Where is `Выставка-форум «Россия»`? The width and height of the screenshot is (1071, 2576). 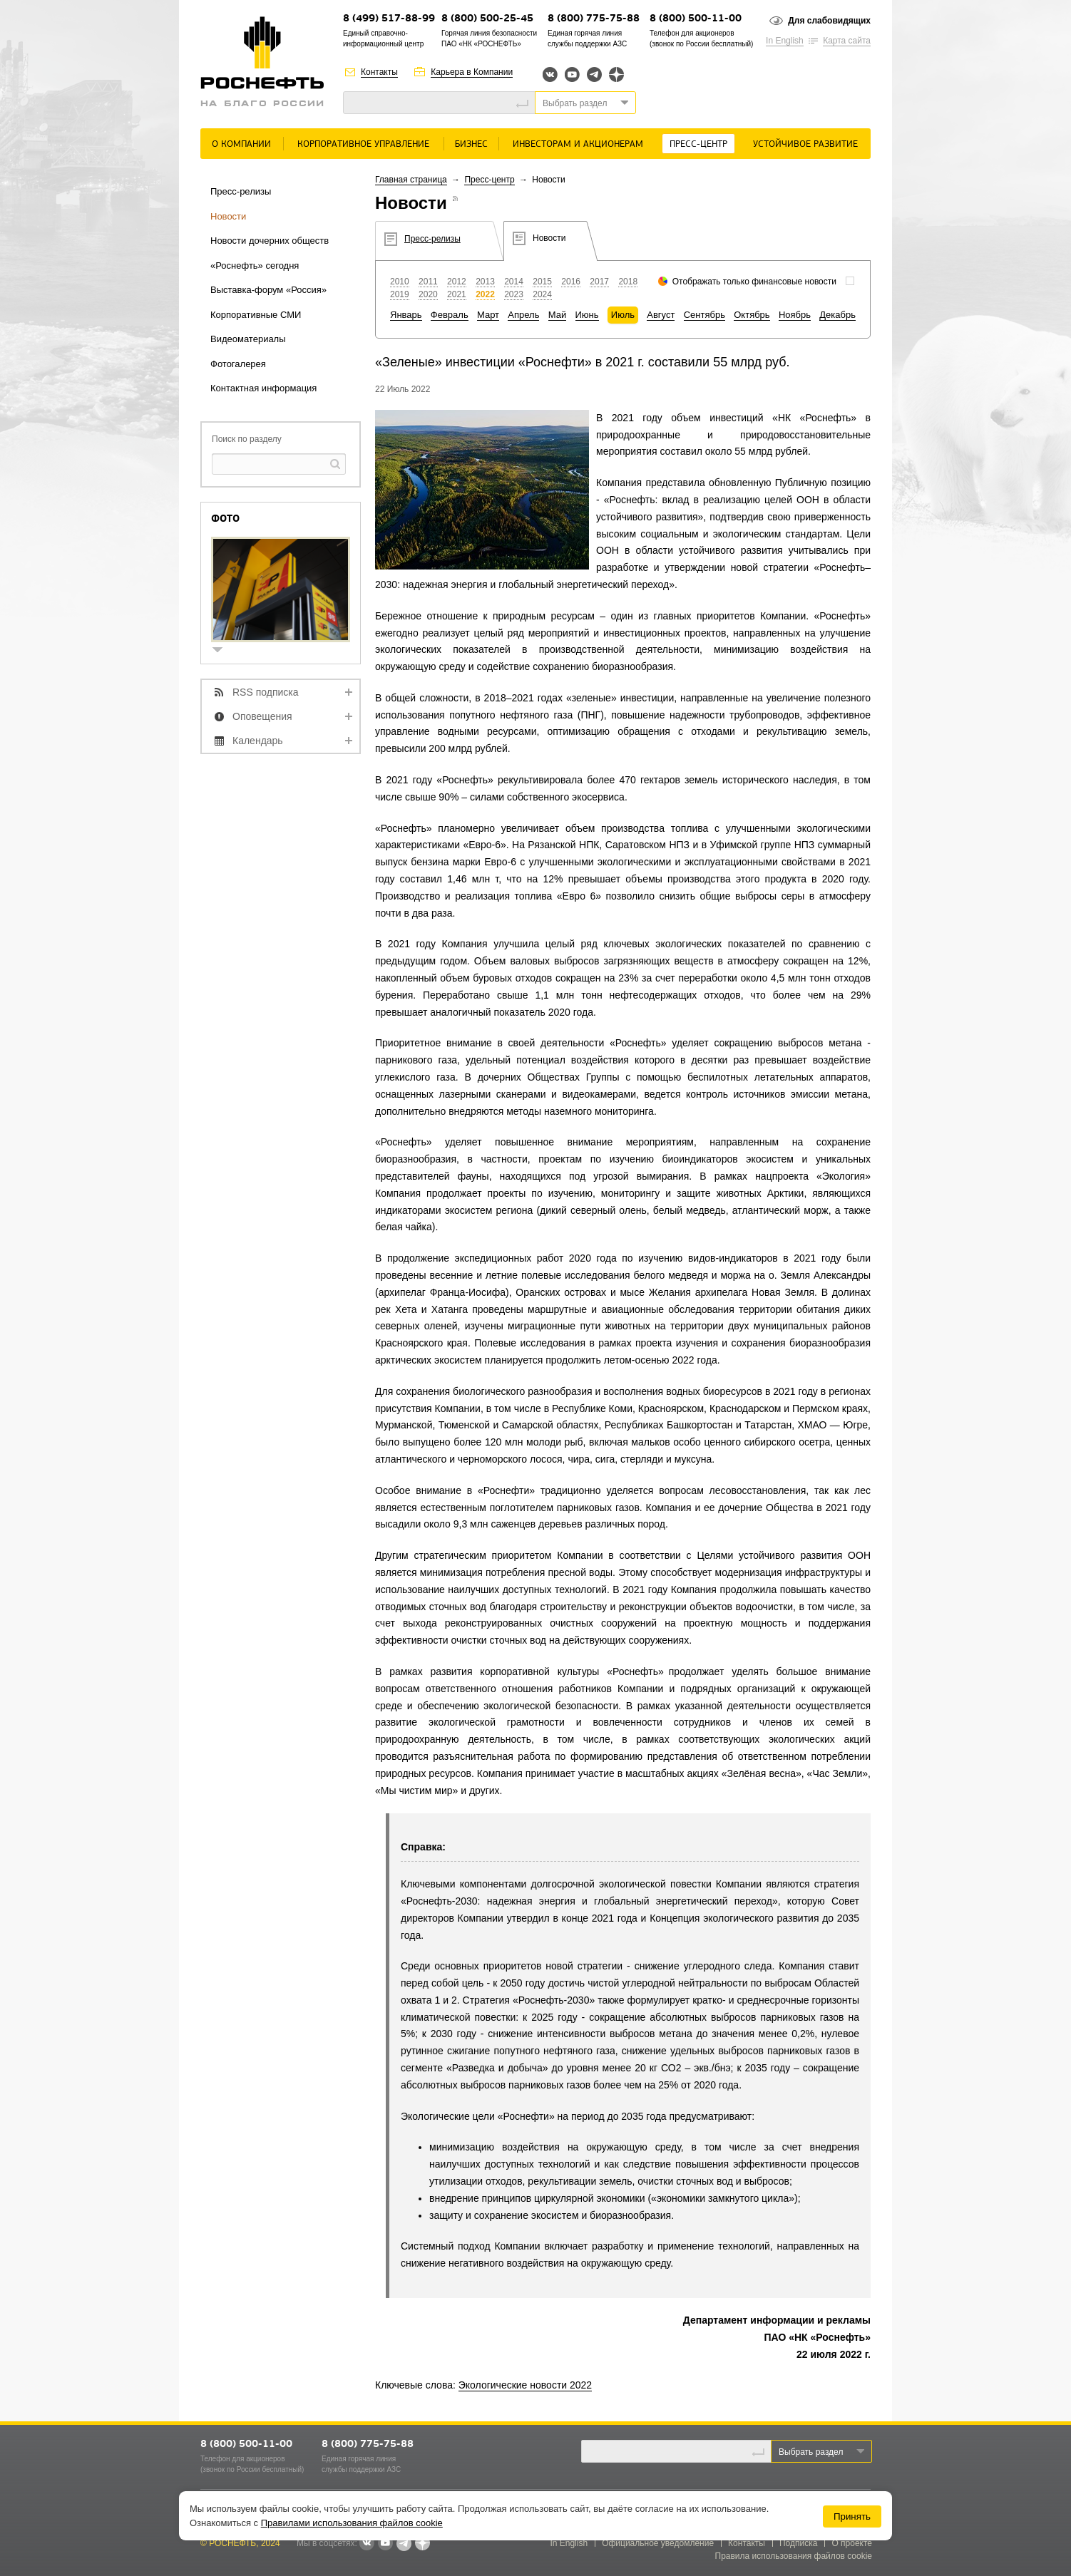 Выставка-форум «Россия» is located at coordinates (268, 289).